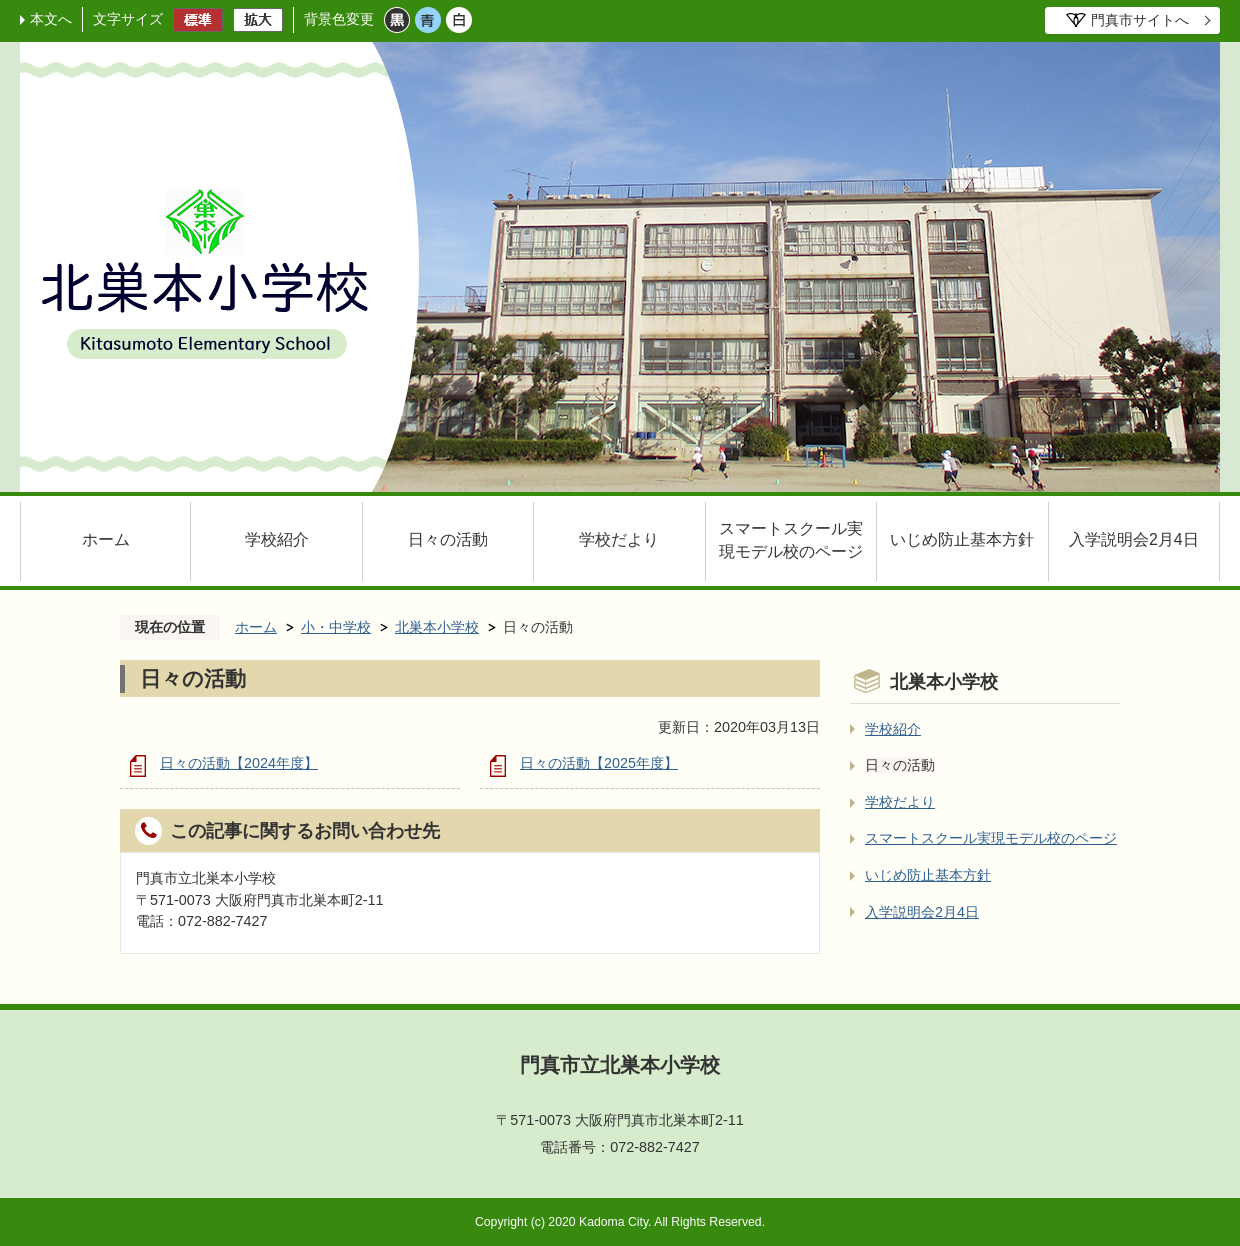 The image size is (1240, 1246). I want to click on 日々の活動, so click(448, 539).